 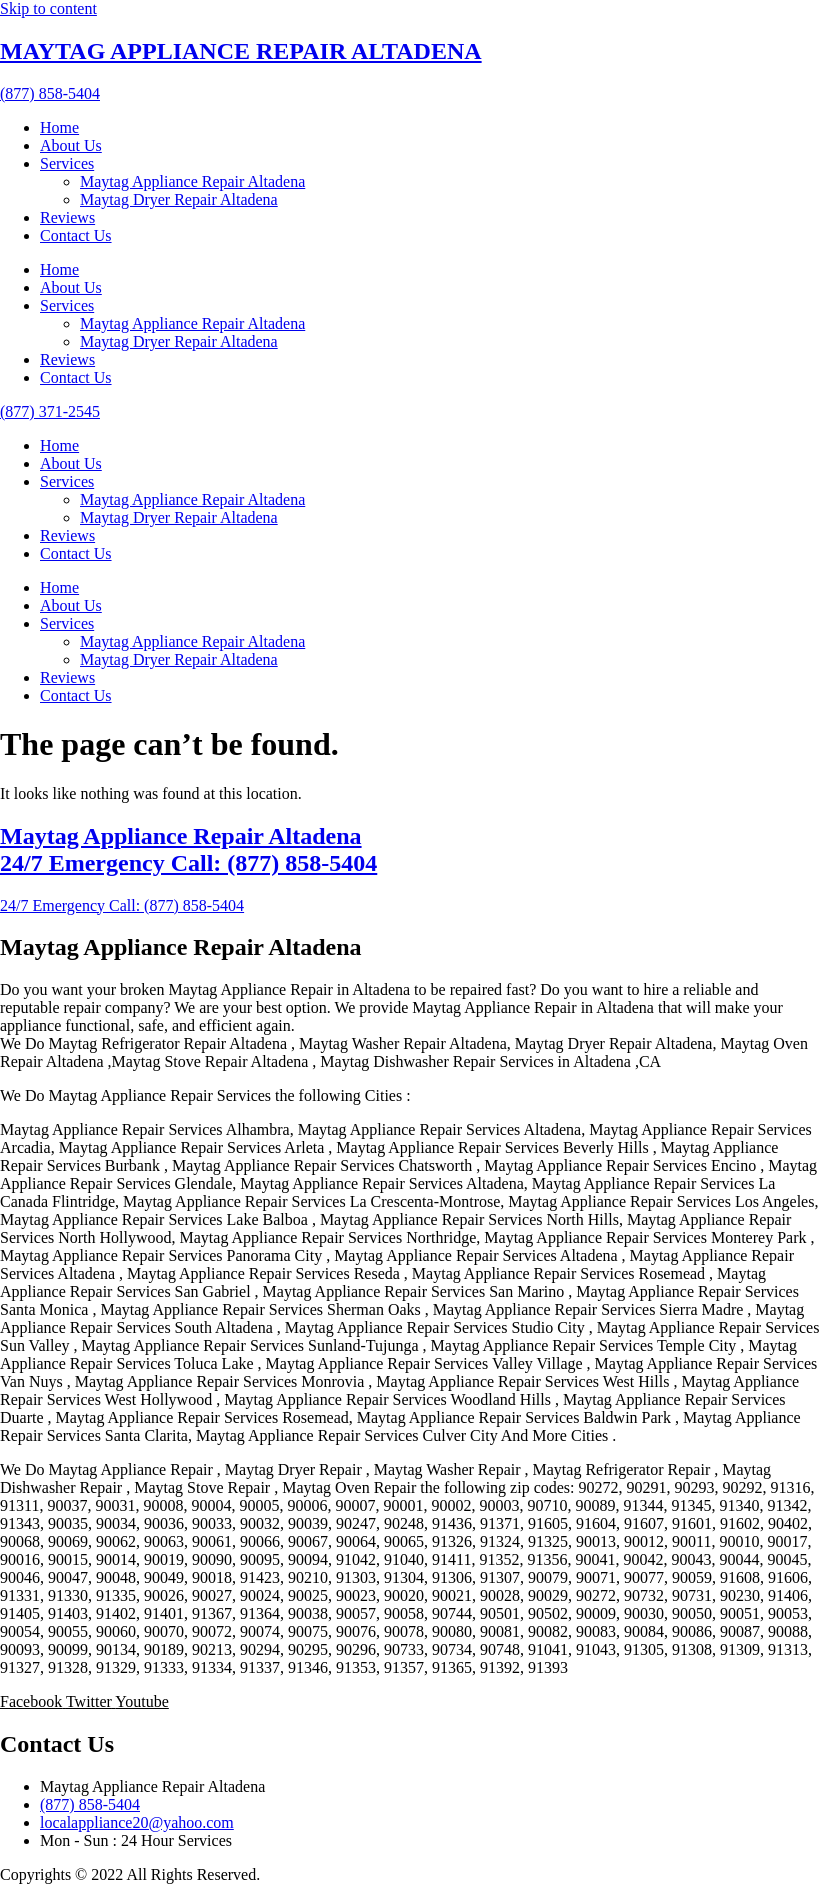 What do you see at coordinates (67, 217) in the screenshot?
I see `Reviews` at bounding box center [67, 217].